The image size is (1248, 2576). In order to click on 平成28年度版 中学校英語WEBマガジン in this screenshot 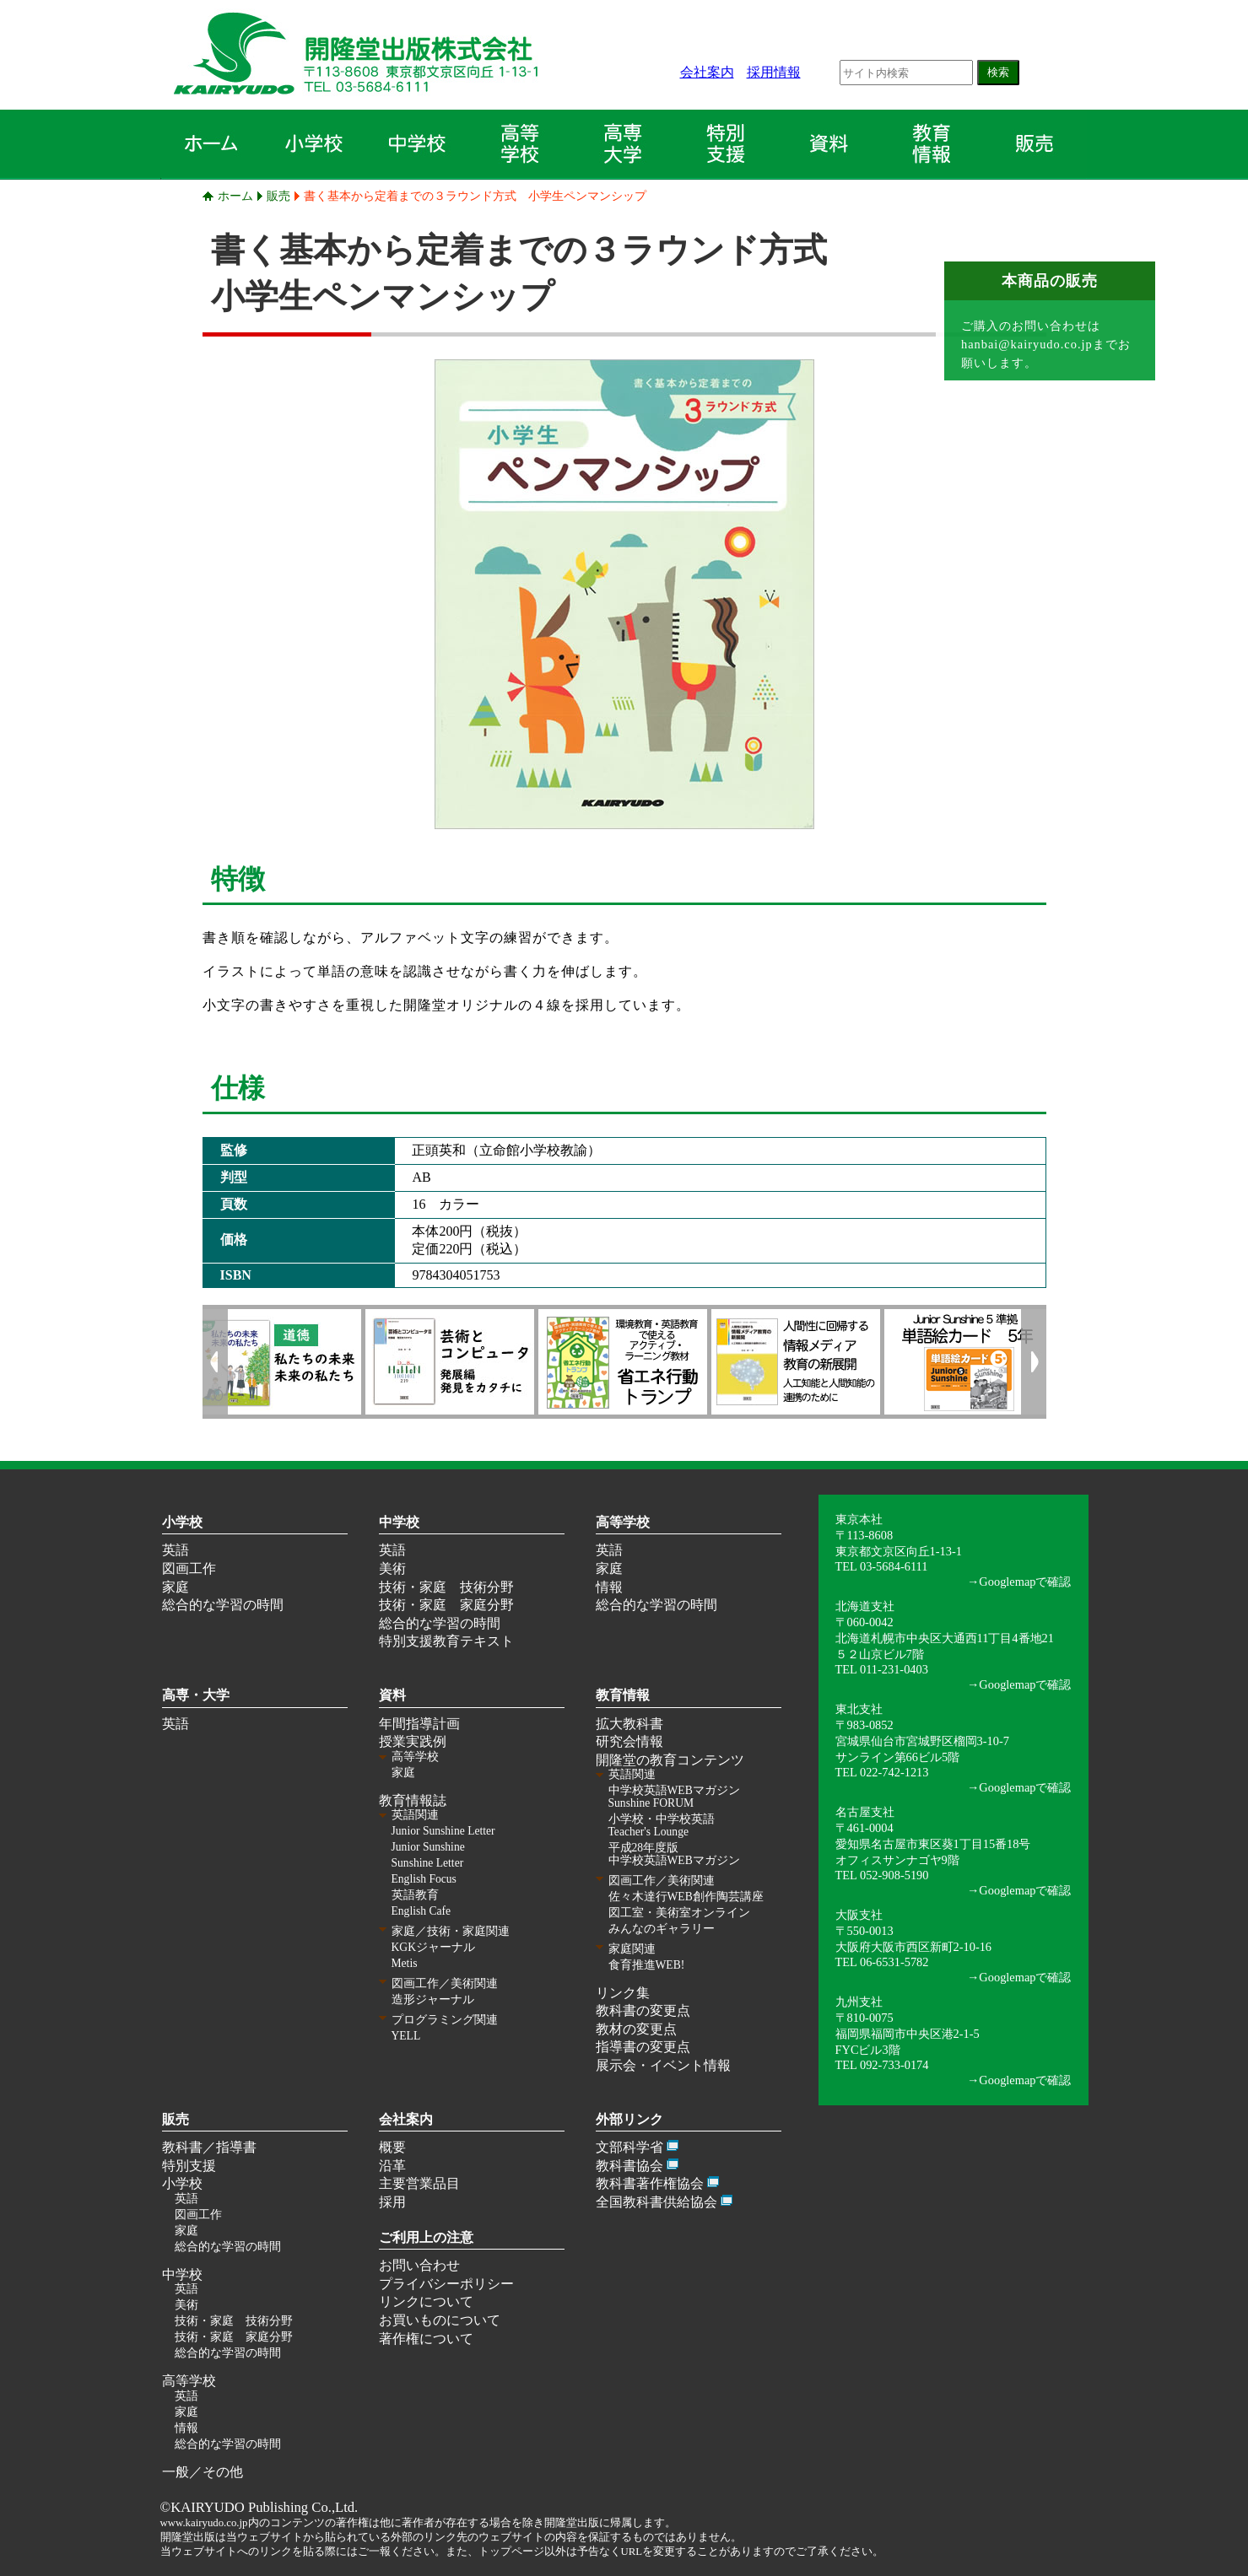, I will do `click(674, 1854)`.